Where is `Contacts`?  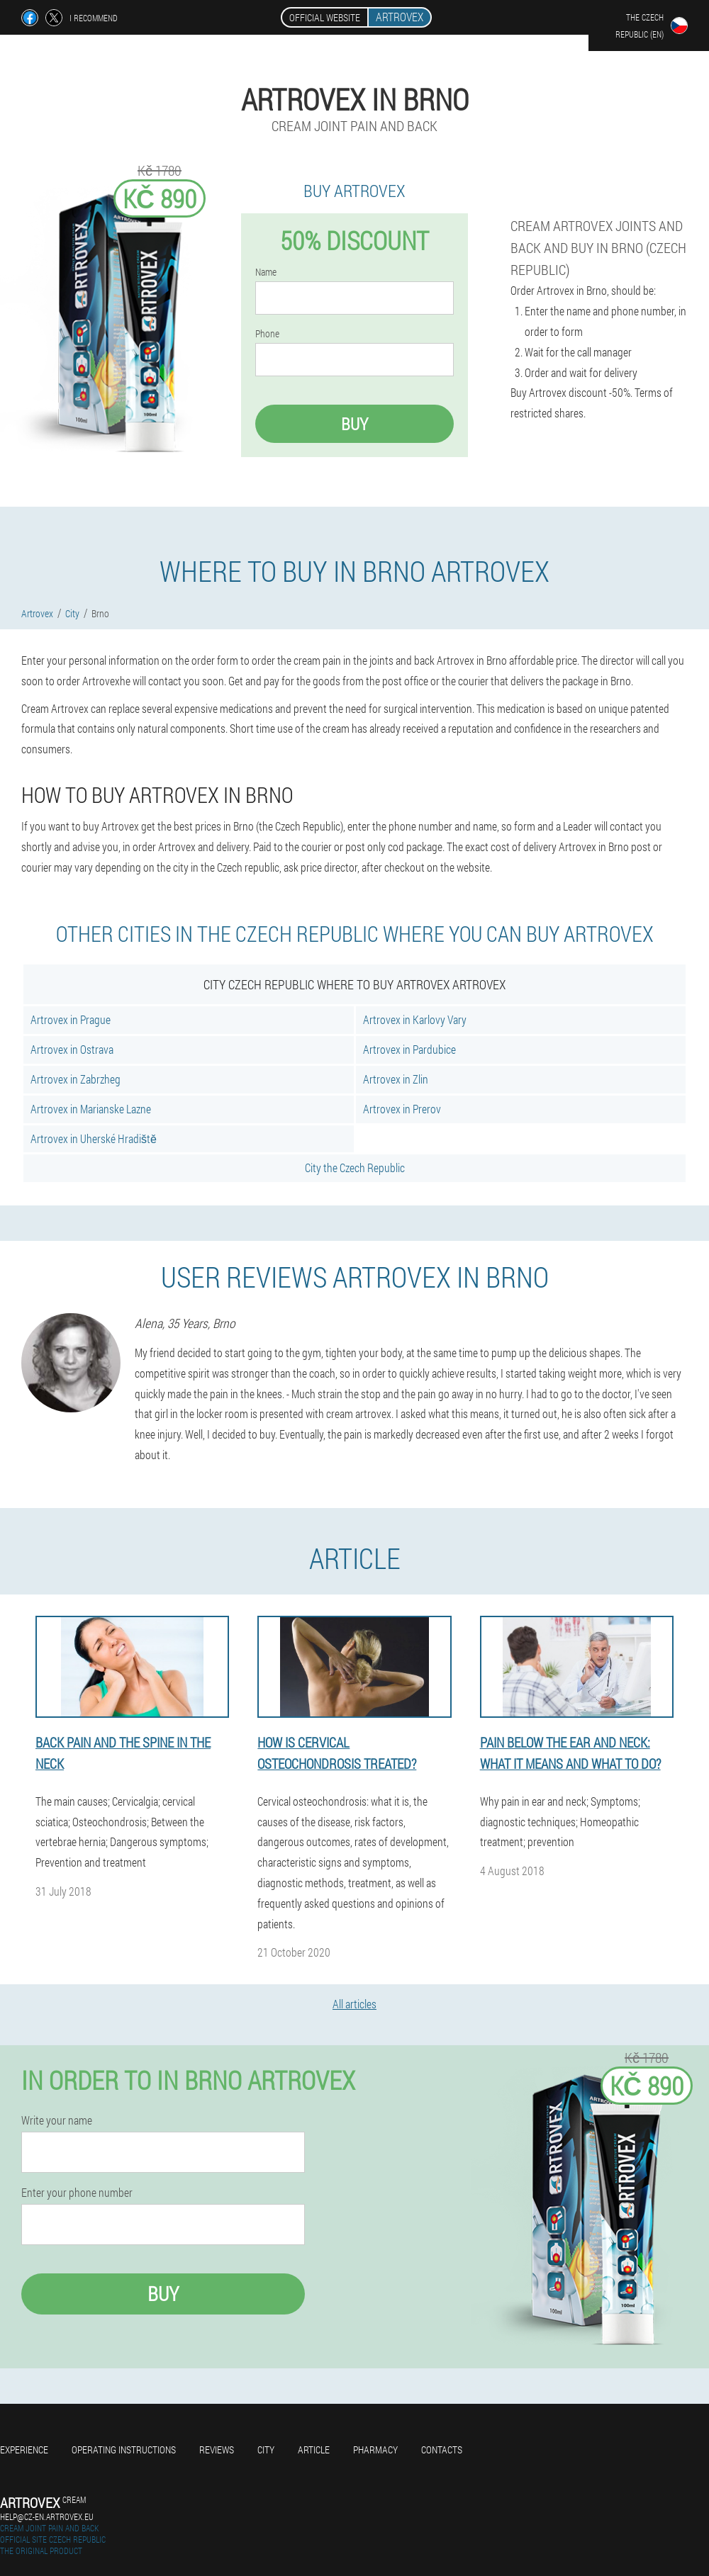 Contacts is located at coordinates (441, 2449).